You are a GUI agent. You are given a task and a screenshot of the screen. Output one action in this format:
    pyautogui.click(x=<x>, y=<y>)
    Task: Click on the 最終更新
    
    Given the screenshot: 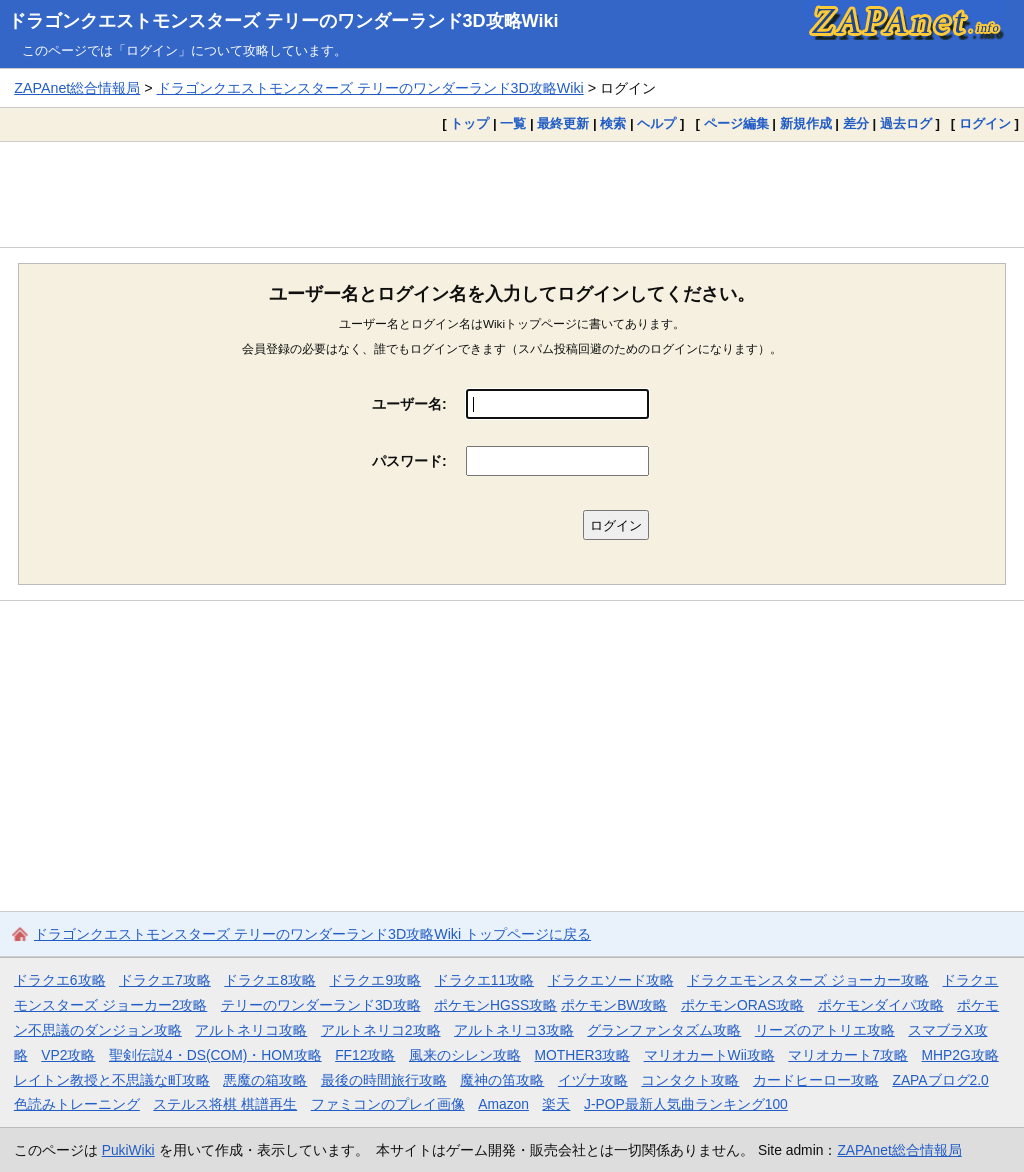 What is the action you would take?
    pyautogui.click(x=563, y=123)
    